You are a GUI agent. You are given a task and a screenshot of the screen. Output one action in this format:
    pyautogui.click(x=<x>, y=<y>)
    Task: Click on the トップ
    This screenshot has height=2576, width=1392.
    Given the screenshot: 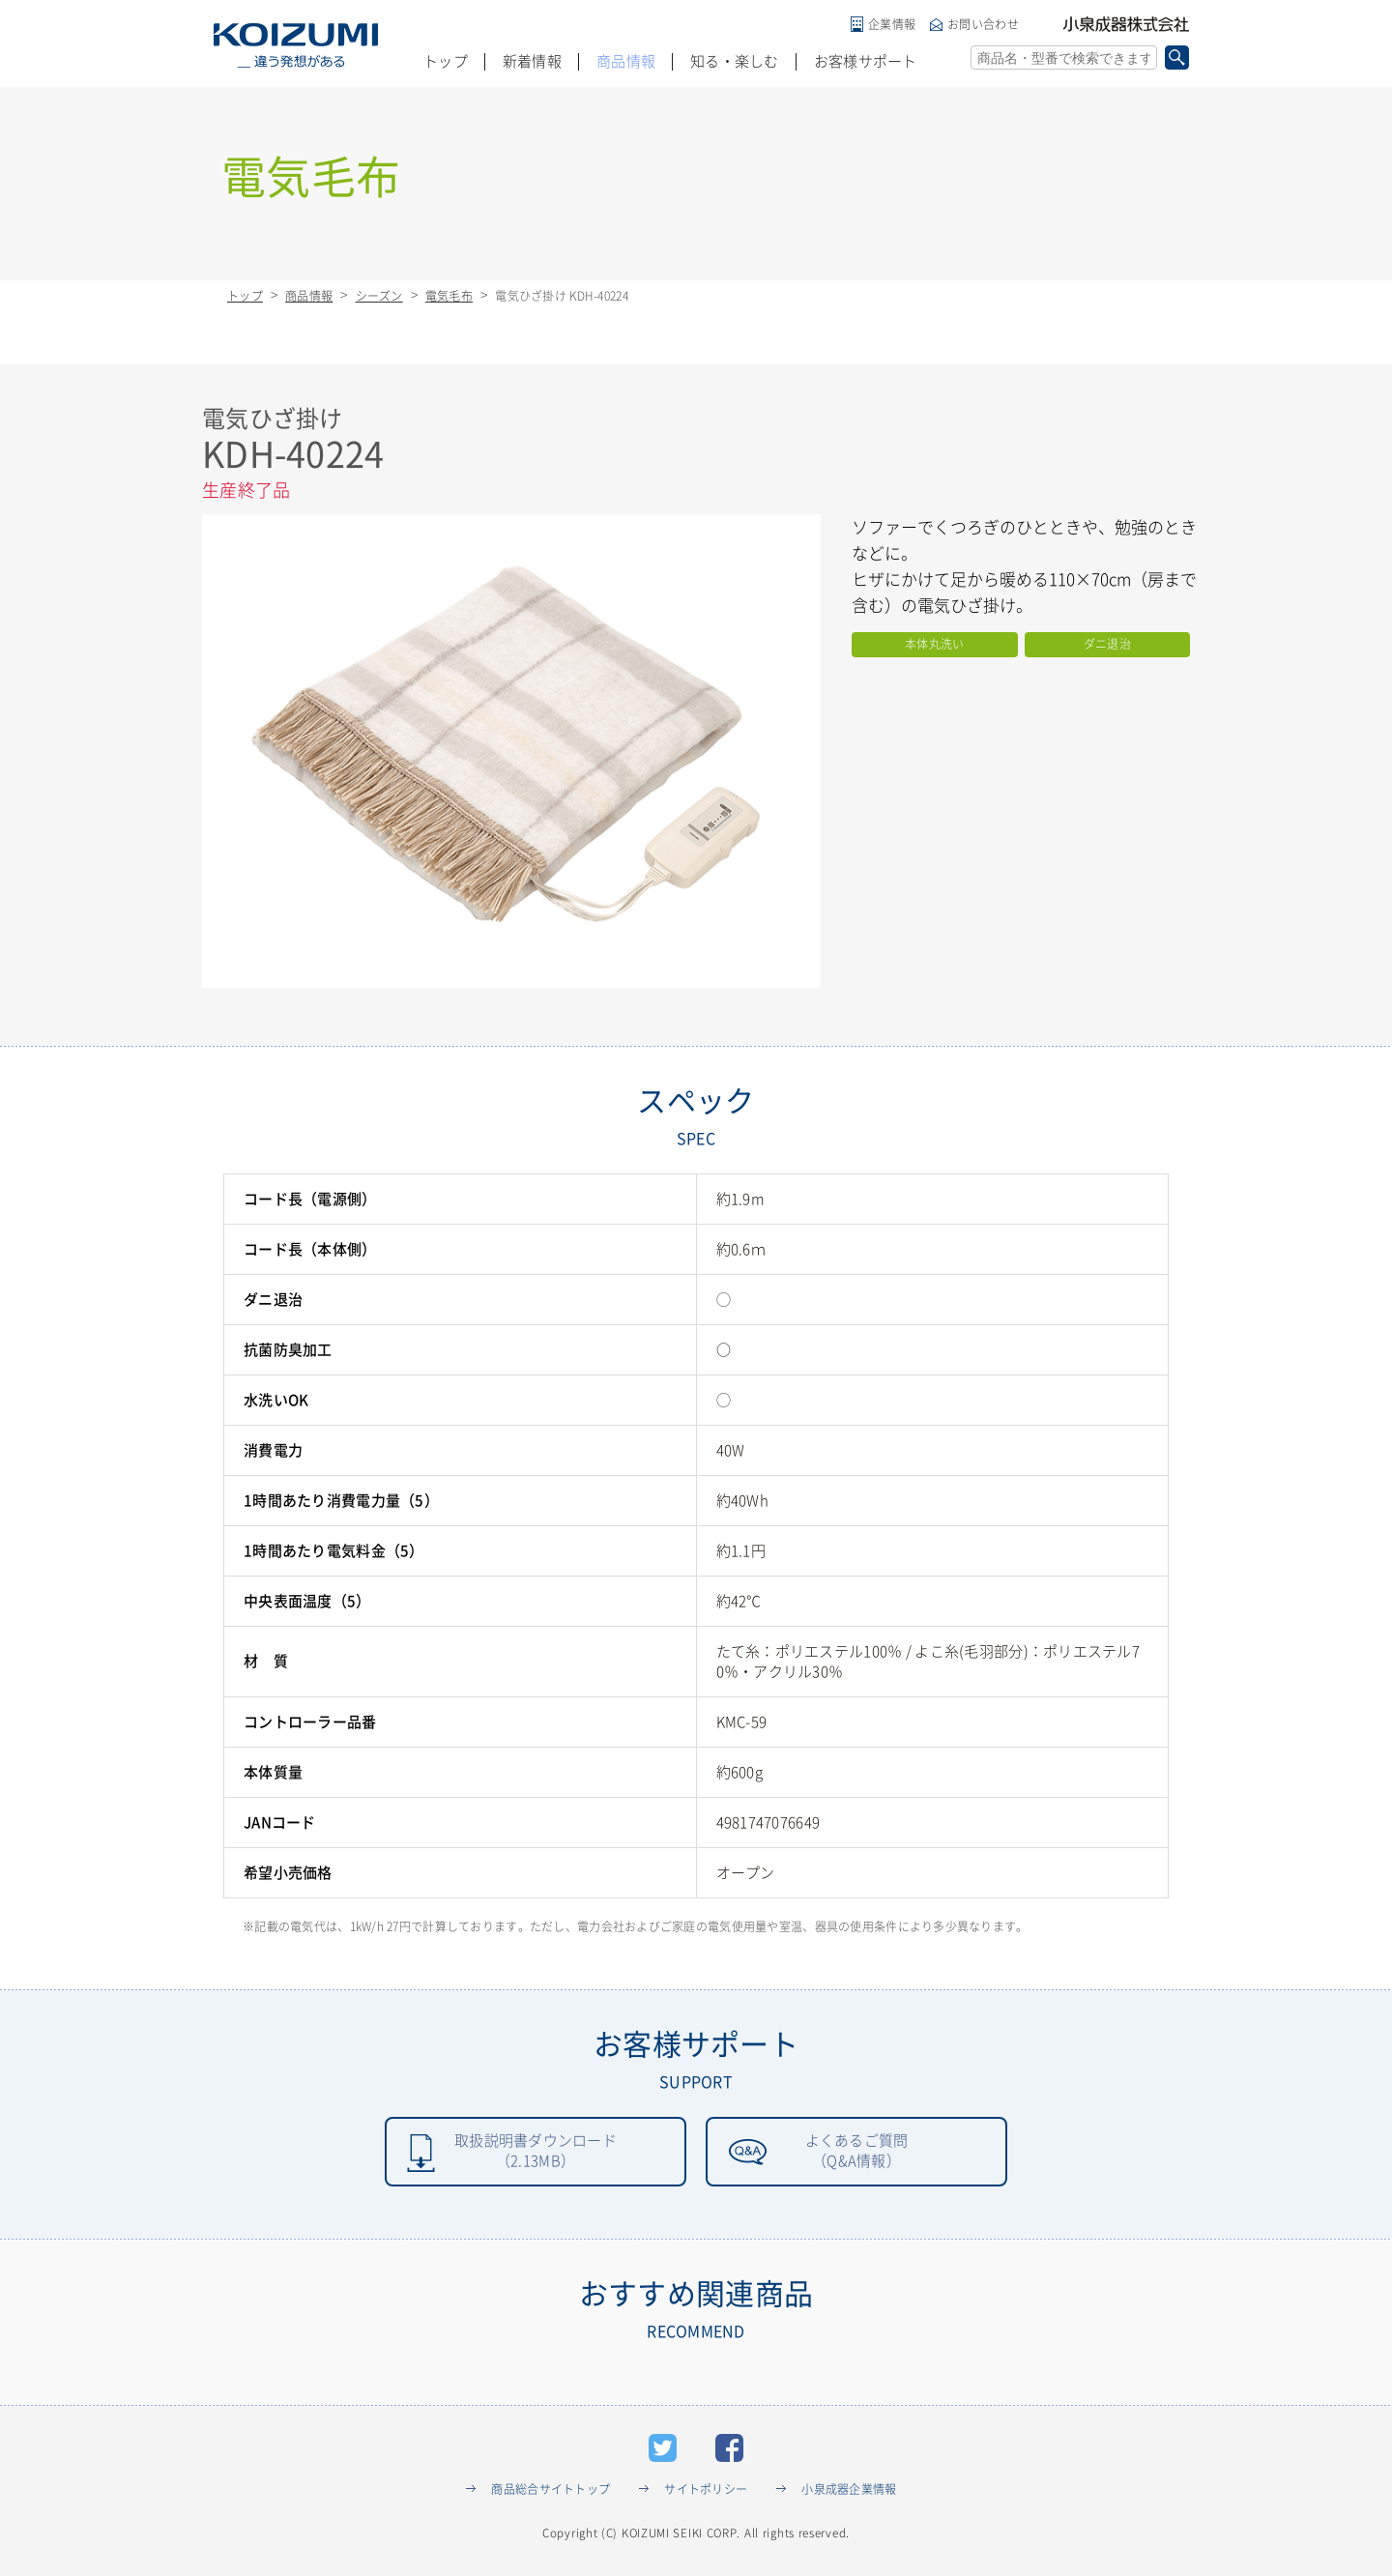 What is the action you would take?
    pyautogui.click(x=445, y=61)
    